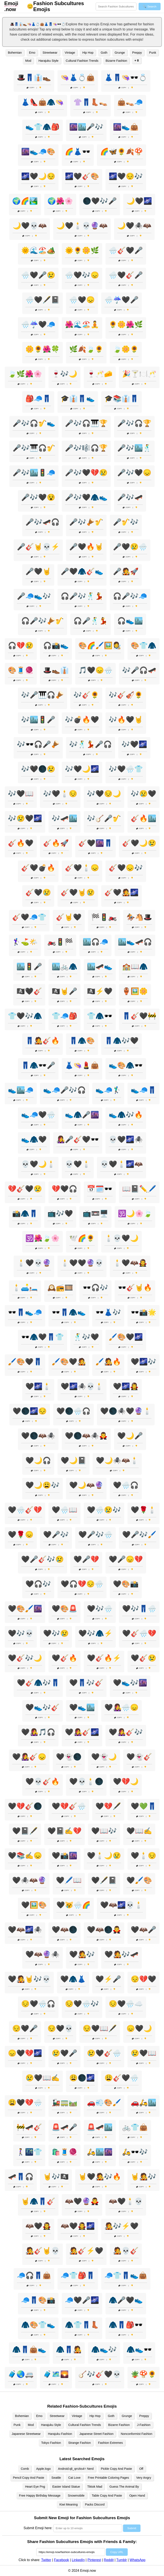 The height and width of the screenshot is (2576, 164). Describe the element at coordinates (116, 6) in the screenshot. I see `[Search for keywords]` at that location.